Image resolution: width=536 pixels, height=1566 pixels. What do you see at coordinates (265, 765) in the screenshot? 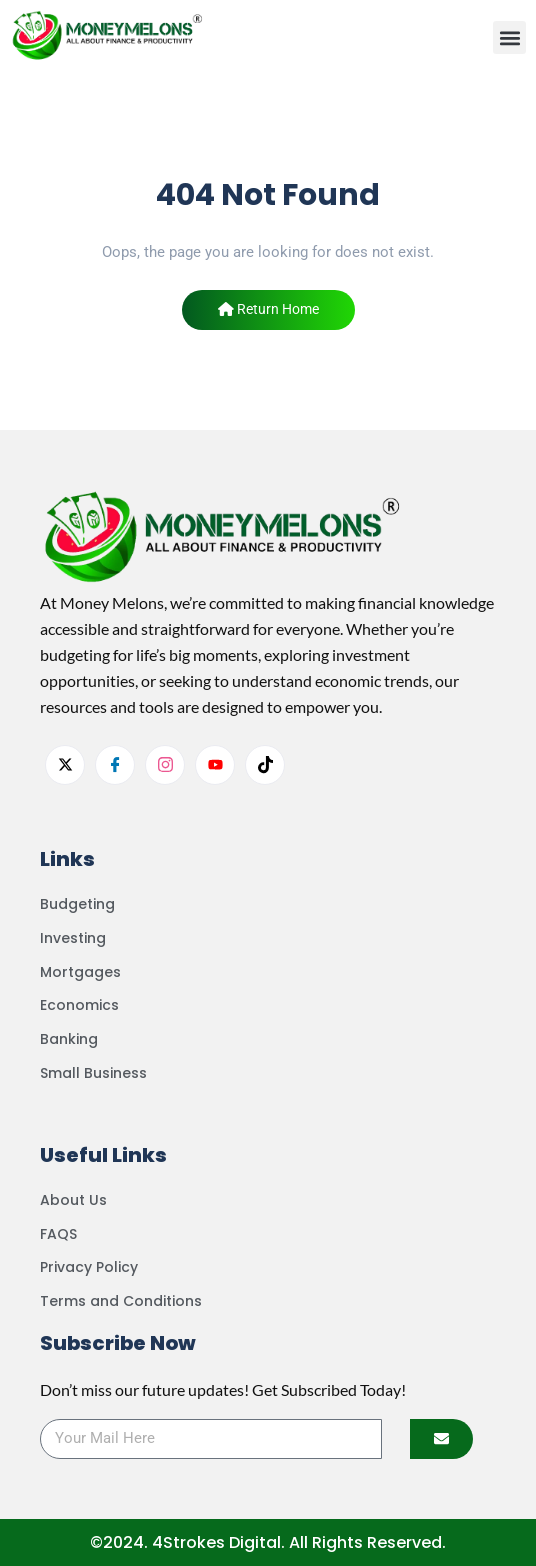
I see `[tiktok]` at bounding box center [265, 765].